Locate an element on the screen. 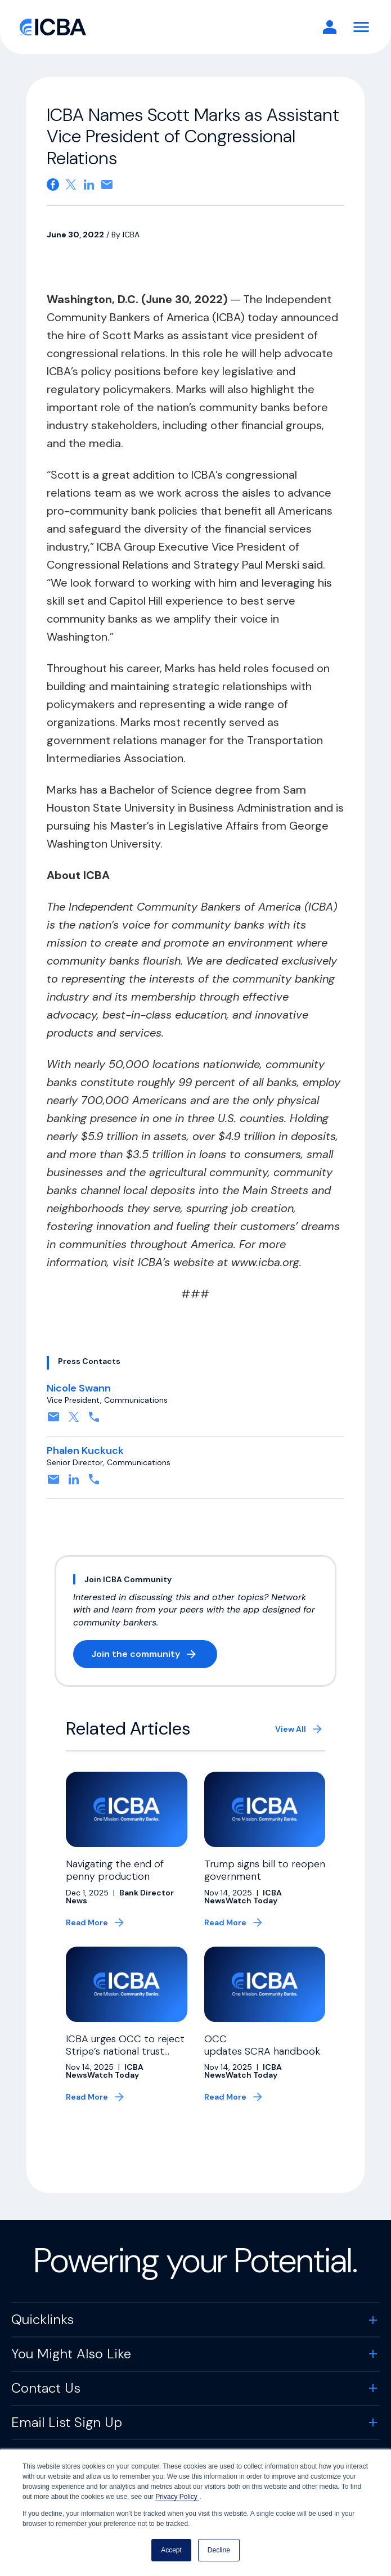 The image size is (391, 2576). [Contact by email. Opens in a new tab] is located at coordinates (53, 1420).